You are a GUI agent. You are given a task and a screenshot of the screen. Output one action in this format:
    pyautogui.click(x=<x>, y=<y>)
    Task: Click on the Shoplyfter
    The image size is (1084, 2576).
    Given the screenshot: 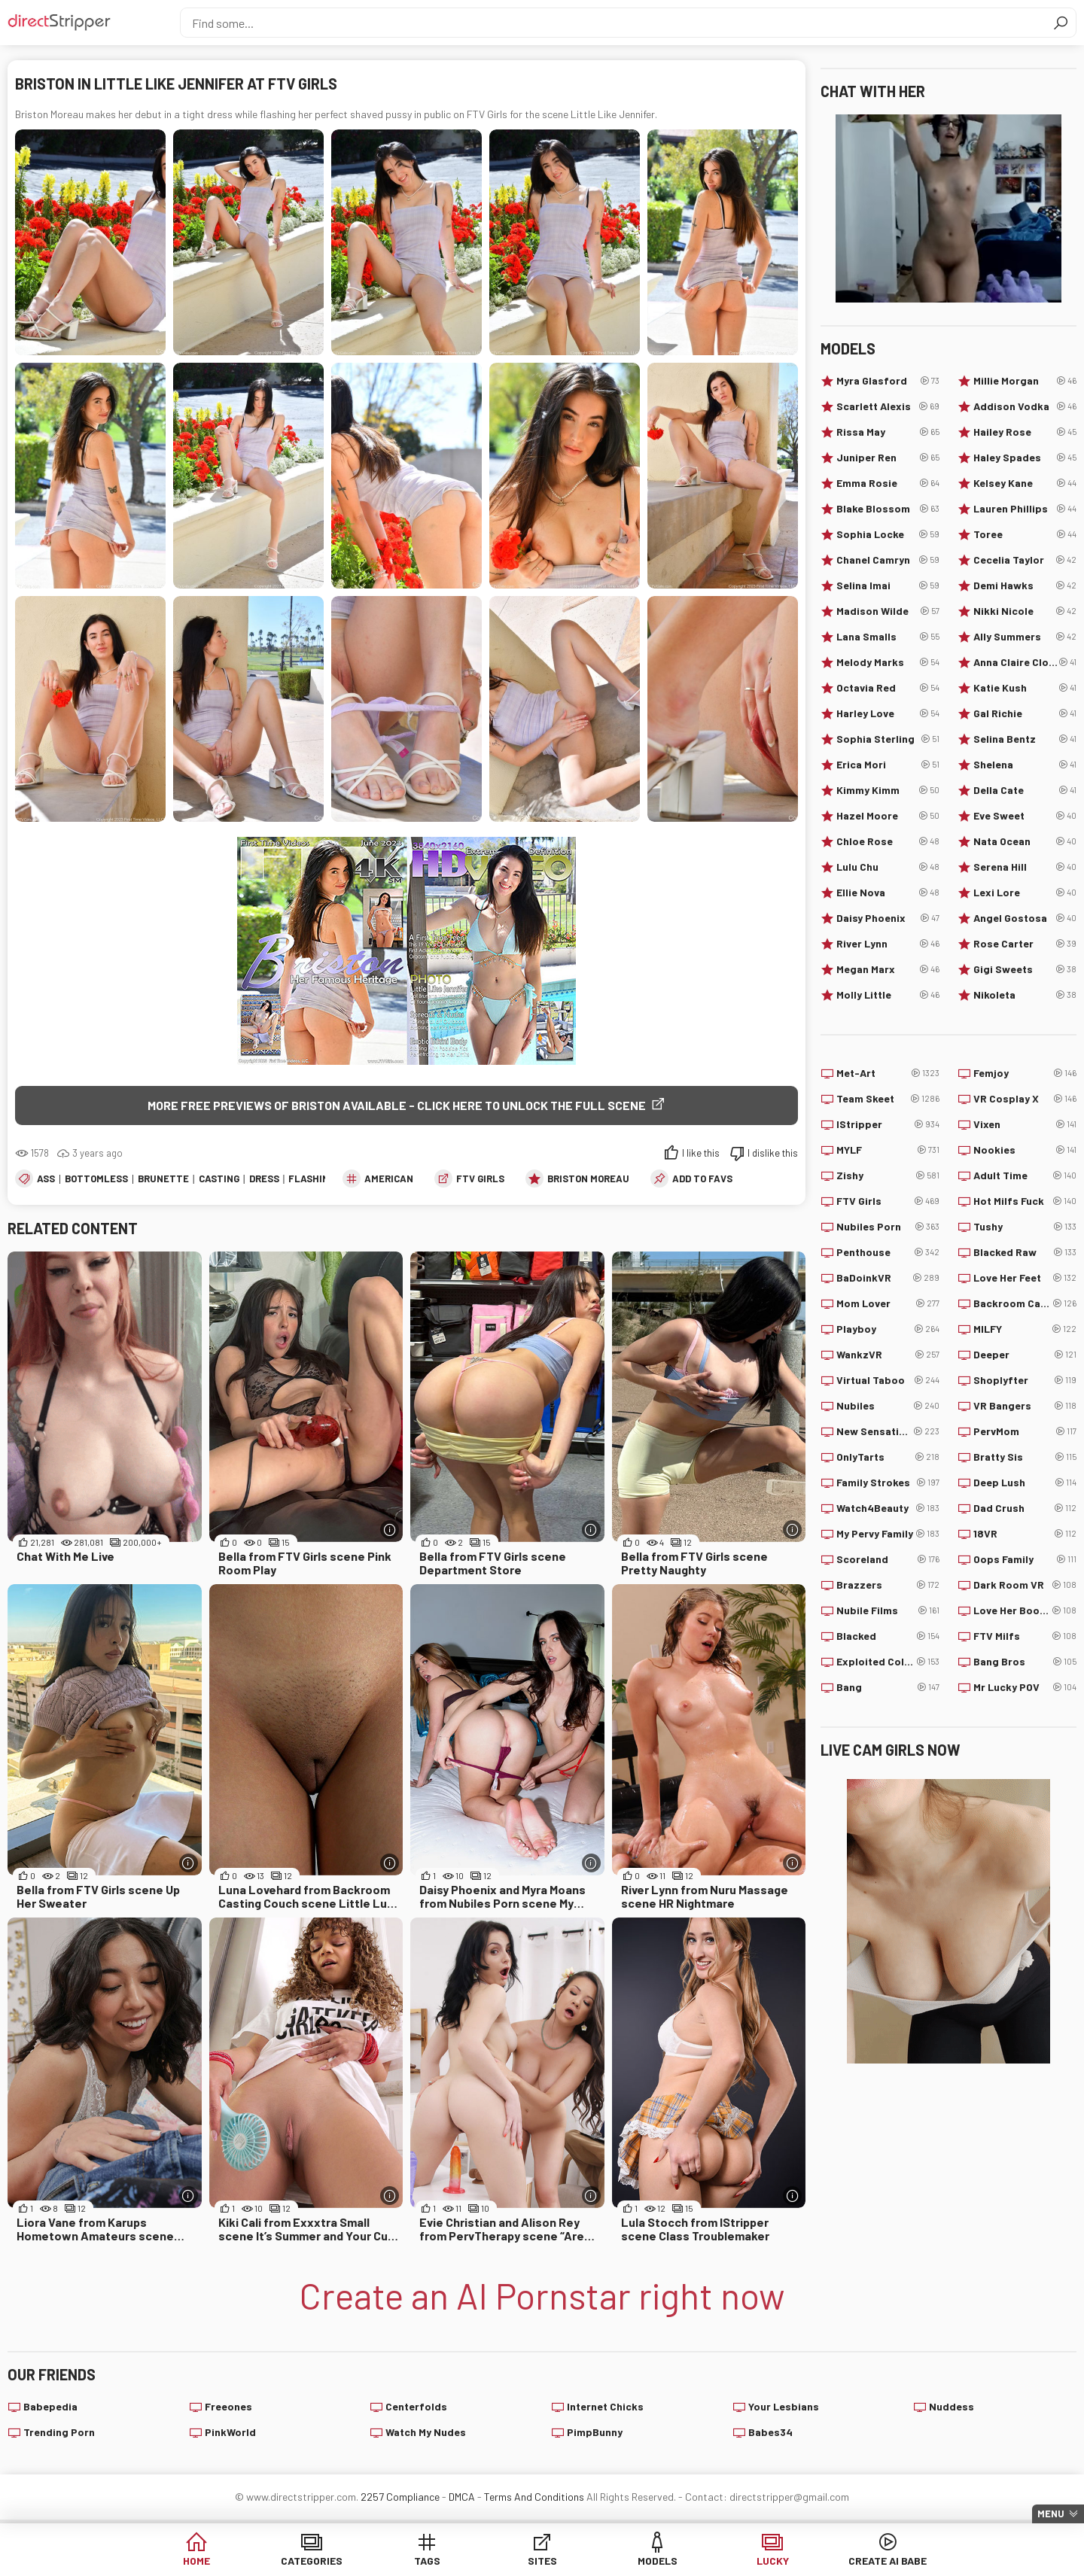 What is the action you would take?
    pyautogui.click(x=1024, y=1380)
    